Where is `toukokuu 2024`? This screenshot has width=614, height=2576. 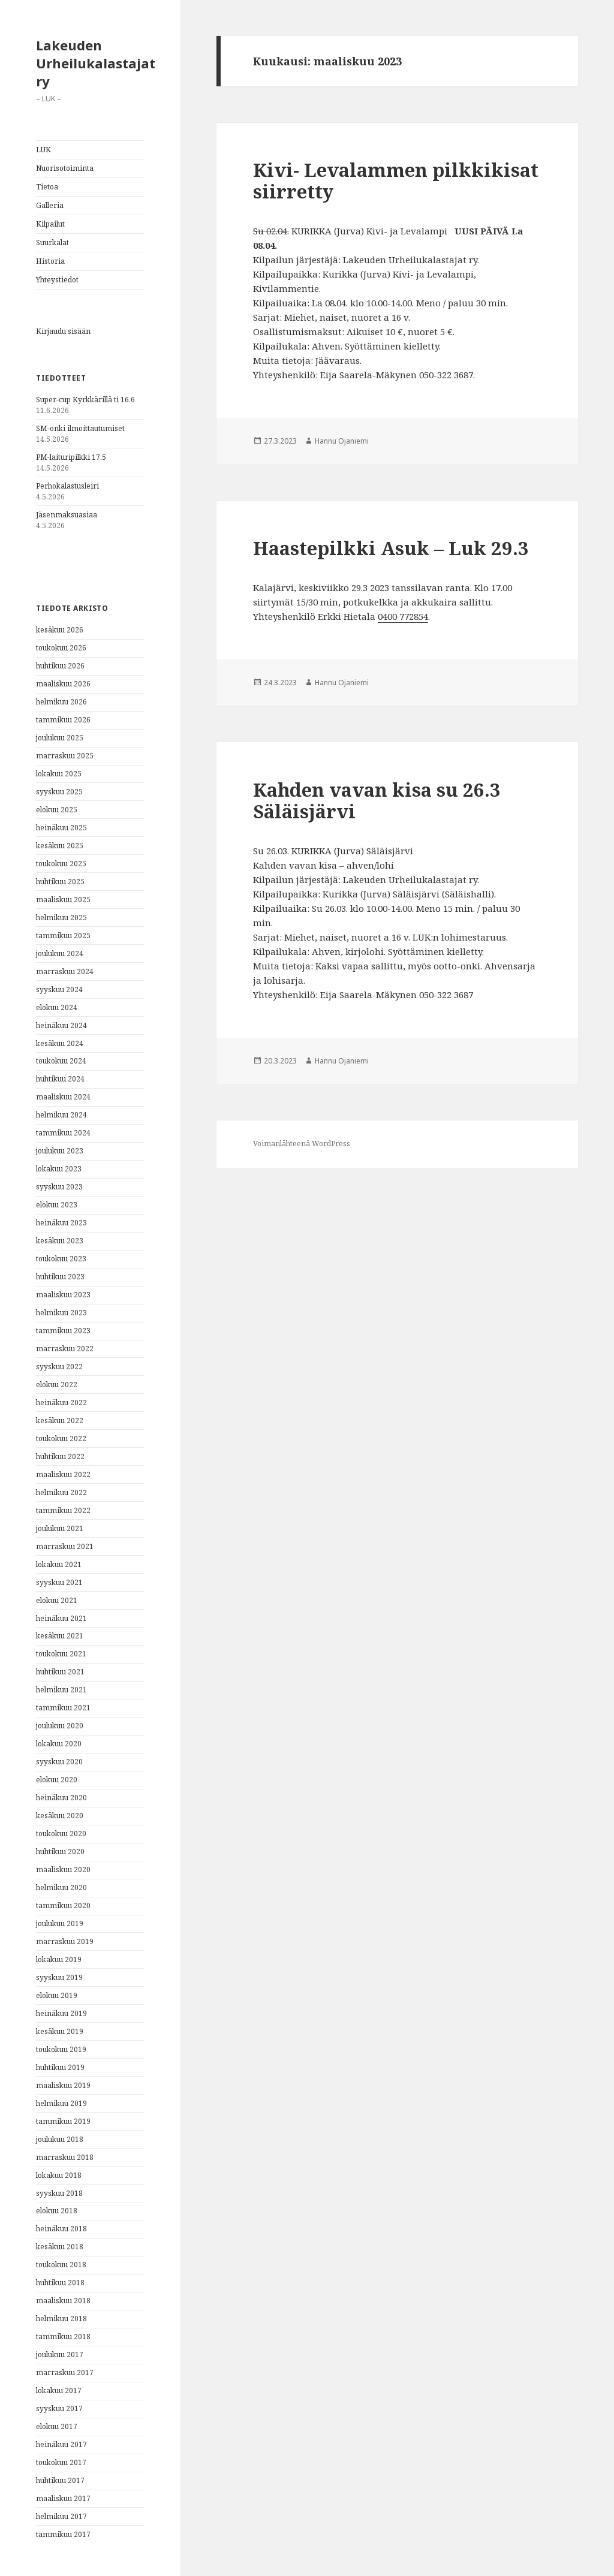 toukokuu 2024 is located at coordinates (61, 1061).